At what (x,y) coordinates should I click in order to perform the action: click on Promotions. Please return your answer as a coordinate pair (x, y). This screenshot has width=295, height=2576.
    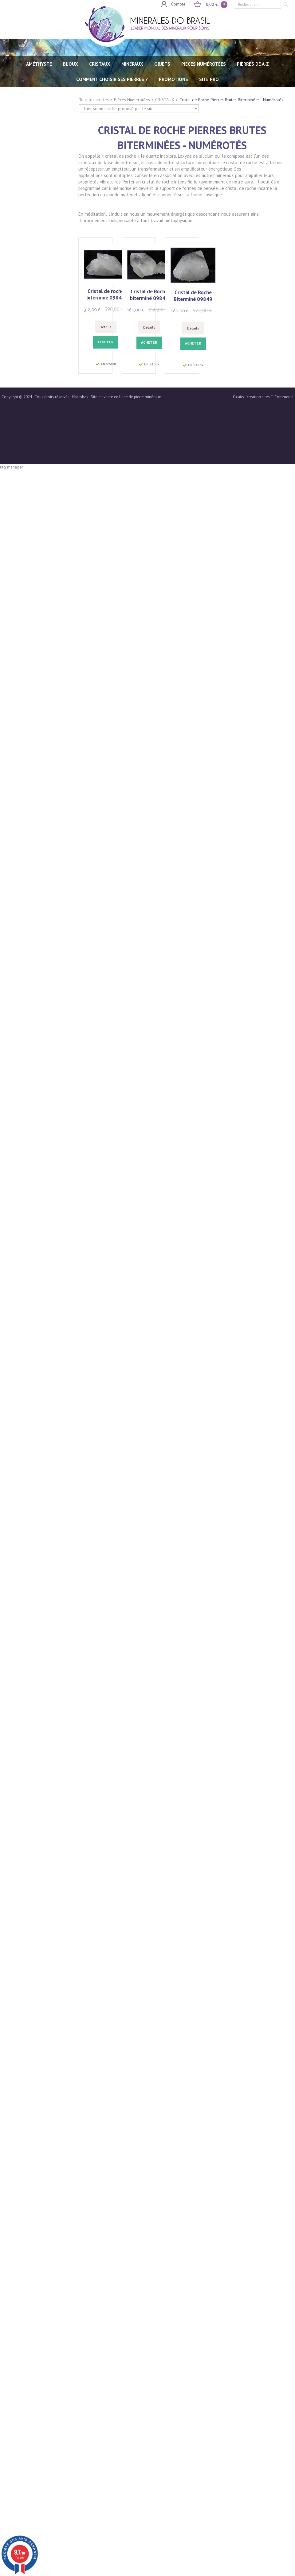
    Looking at the image, I should click on (173, 79).